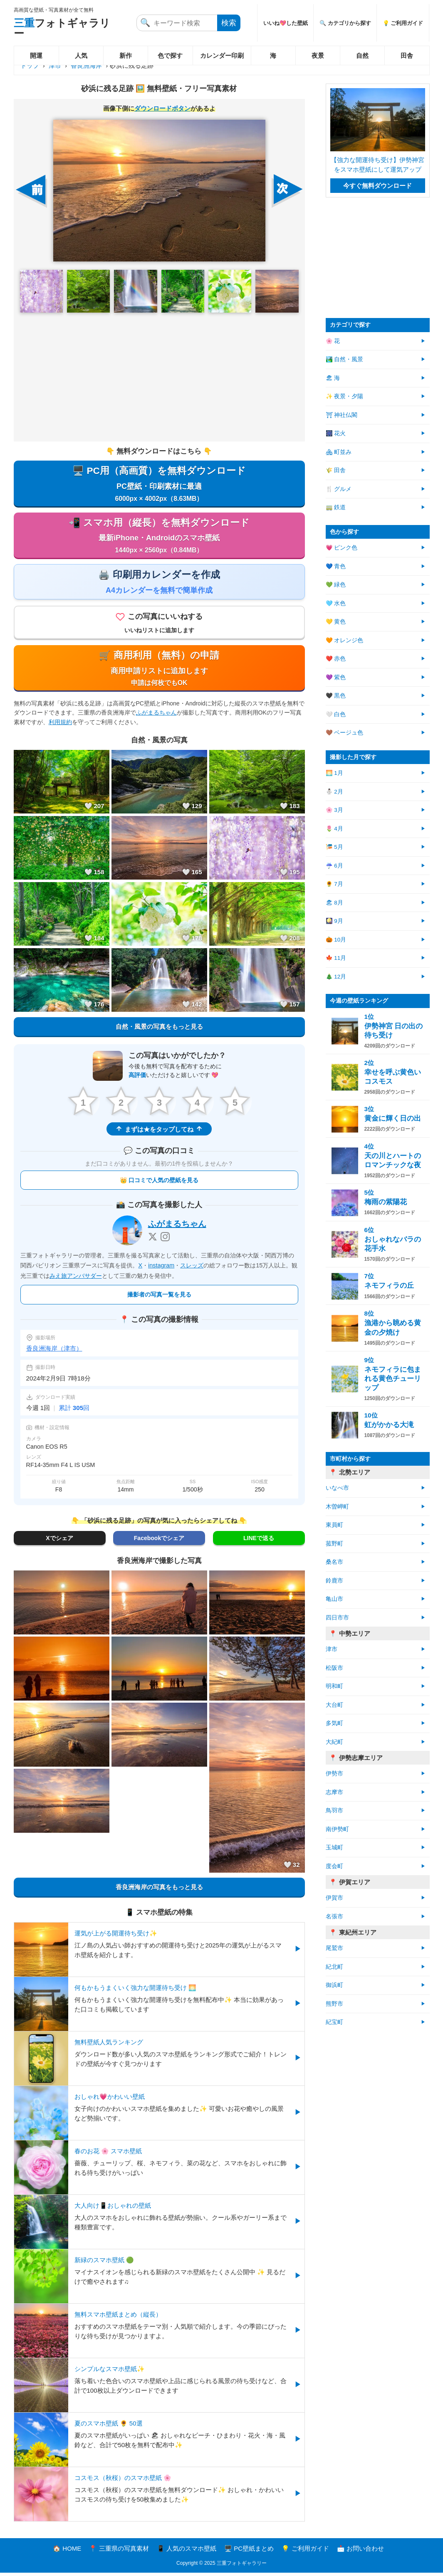  I want to click on 香良洲海岸の写真をもっと見る, so click(159, 1890).